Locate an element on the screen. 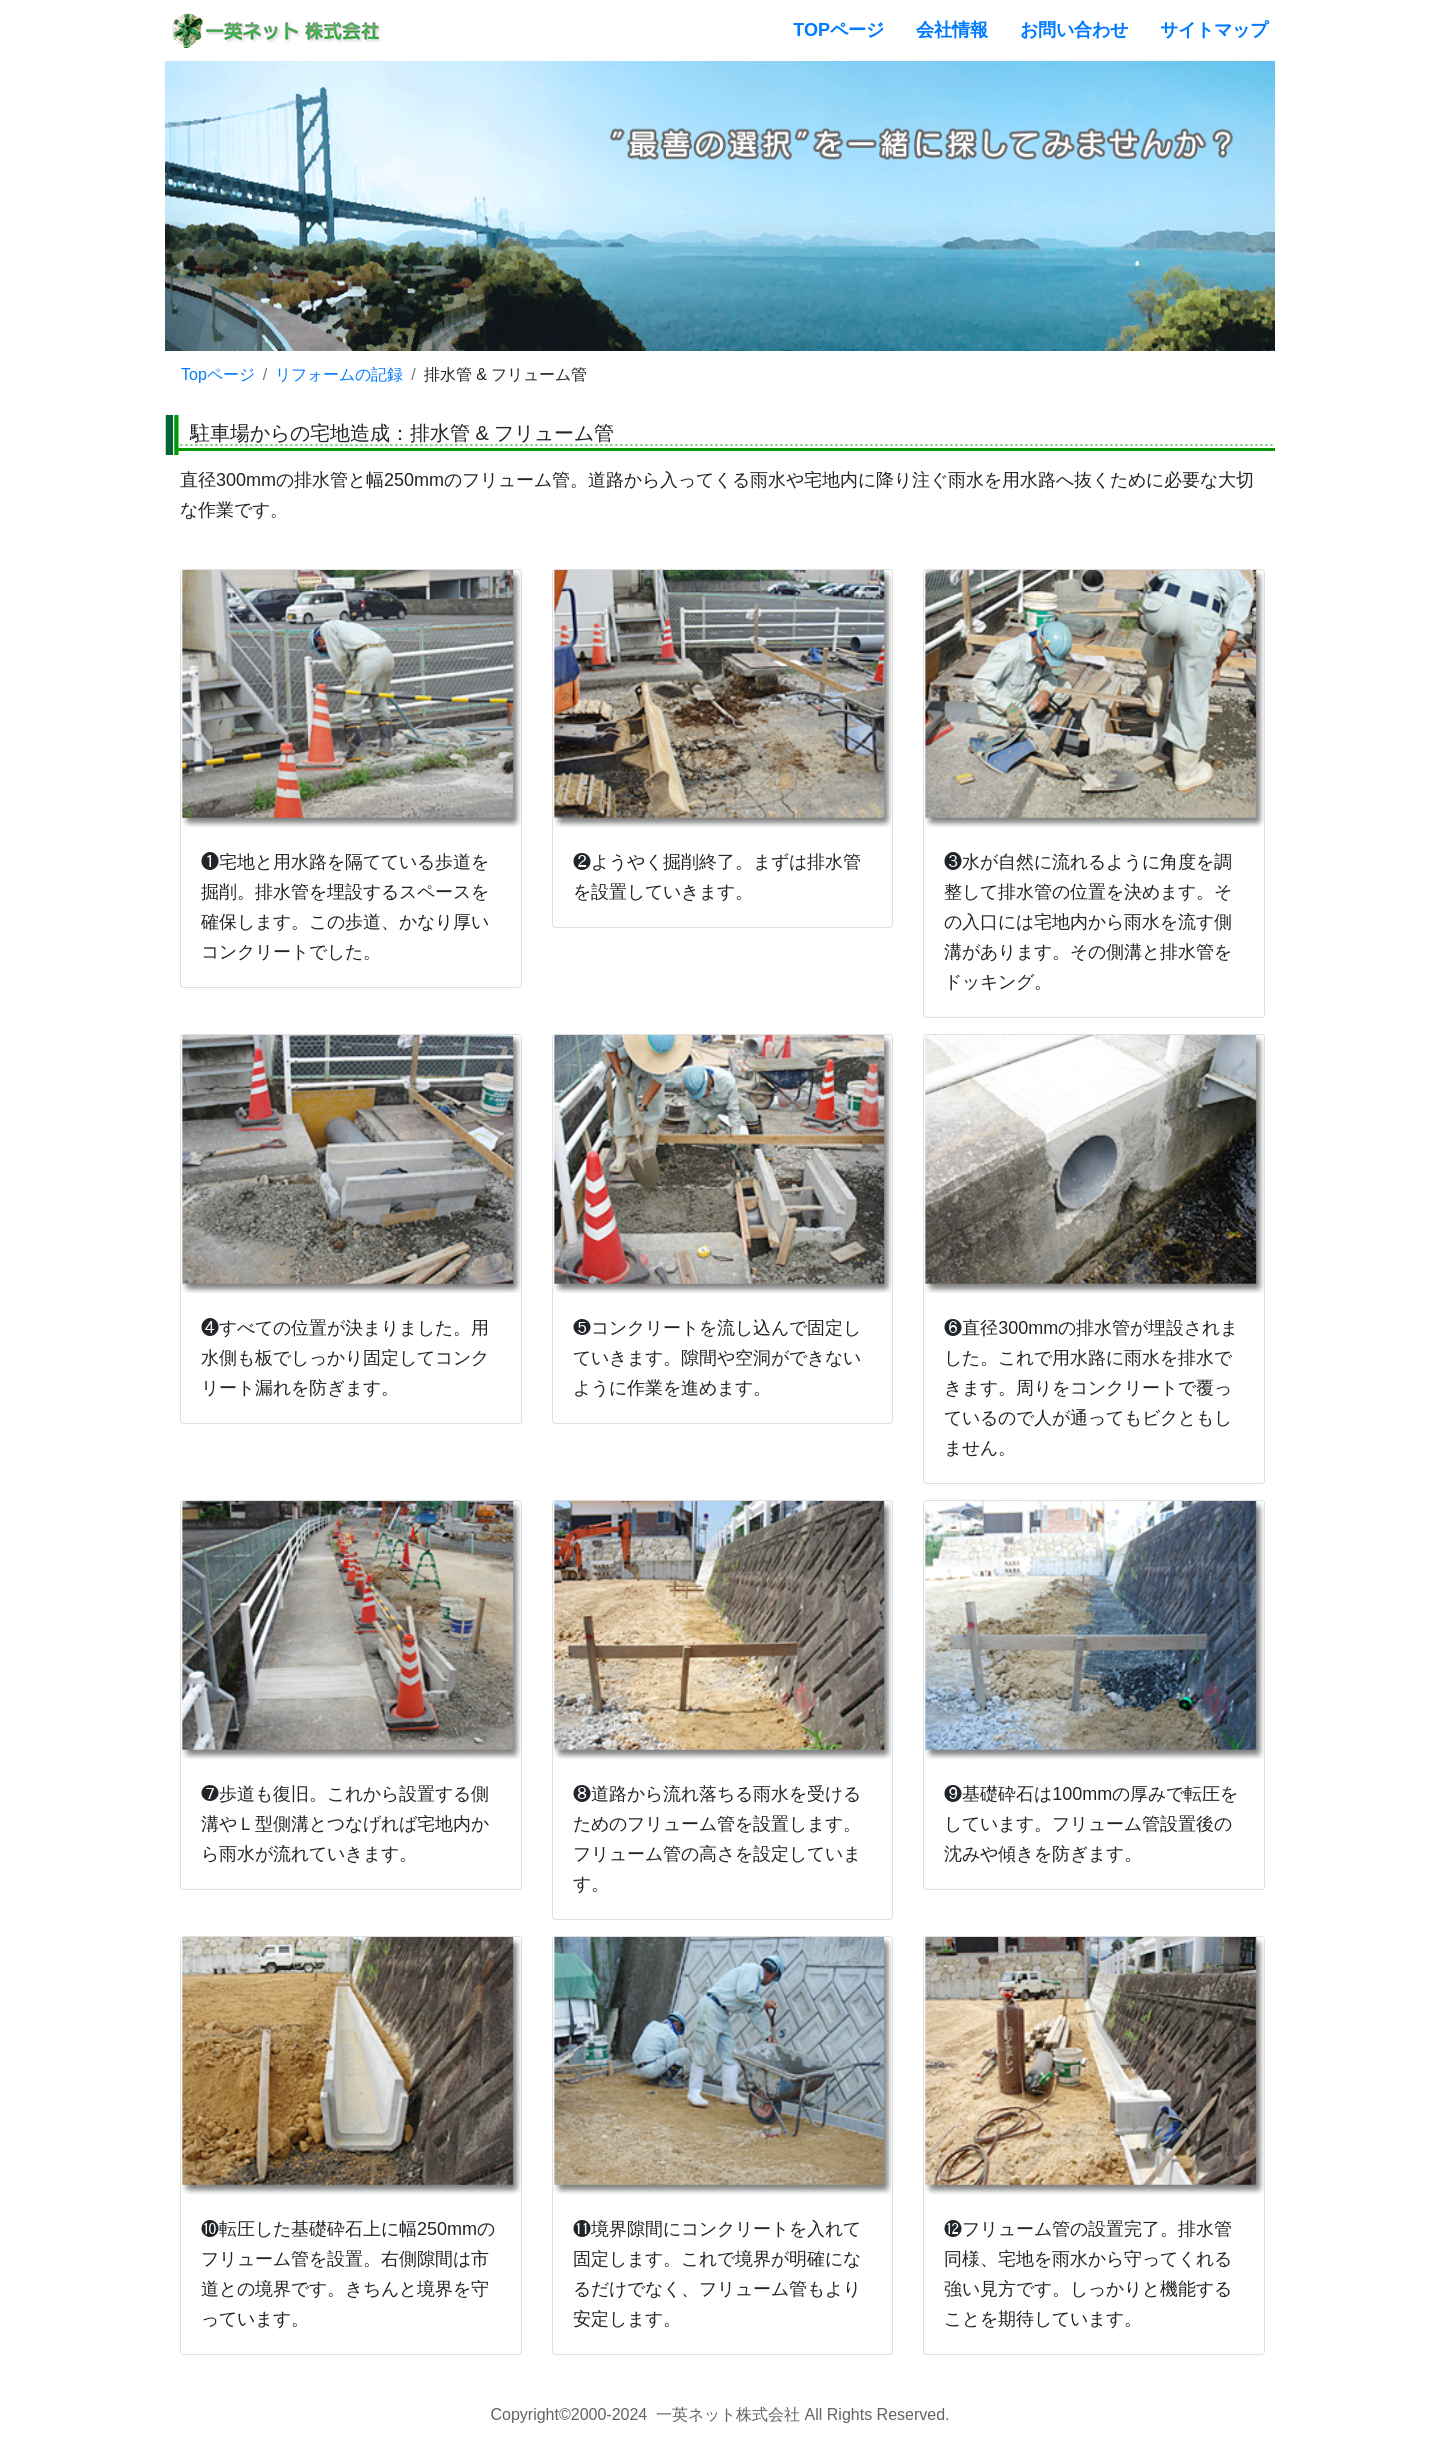 Image resolution: width=1440 pixels, height=2437 pixels. リフォームの記録 is located at coordinates (339, 374).